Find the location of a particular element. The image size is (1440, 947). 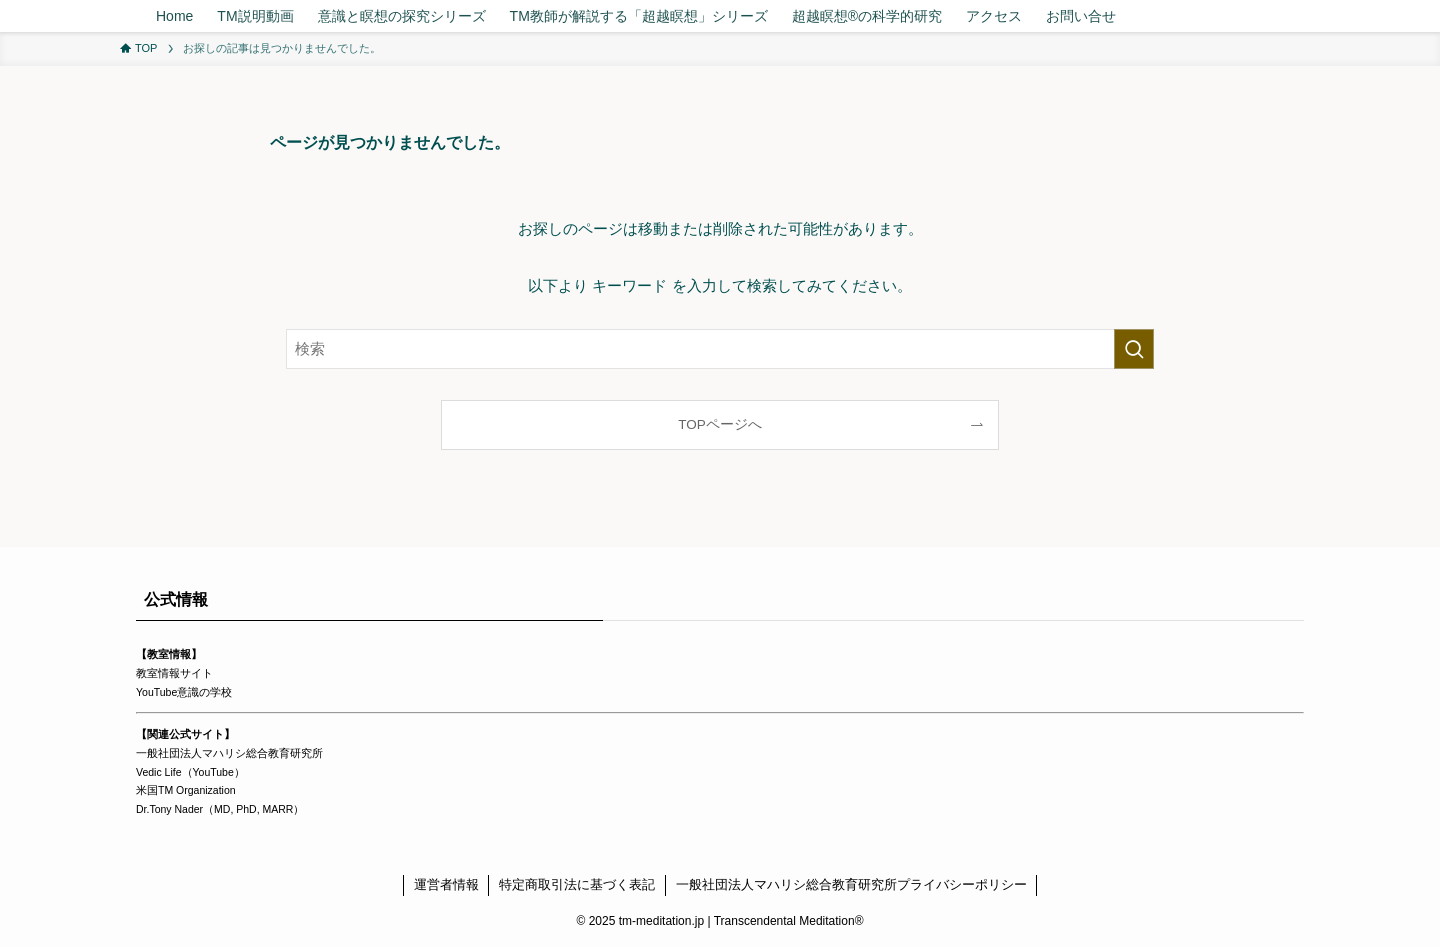

[検索を実行する] is located at coordinates (1134, 349).